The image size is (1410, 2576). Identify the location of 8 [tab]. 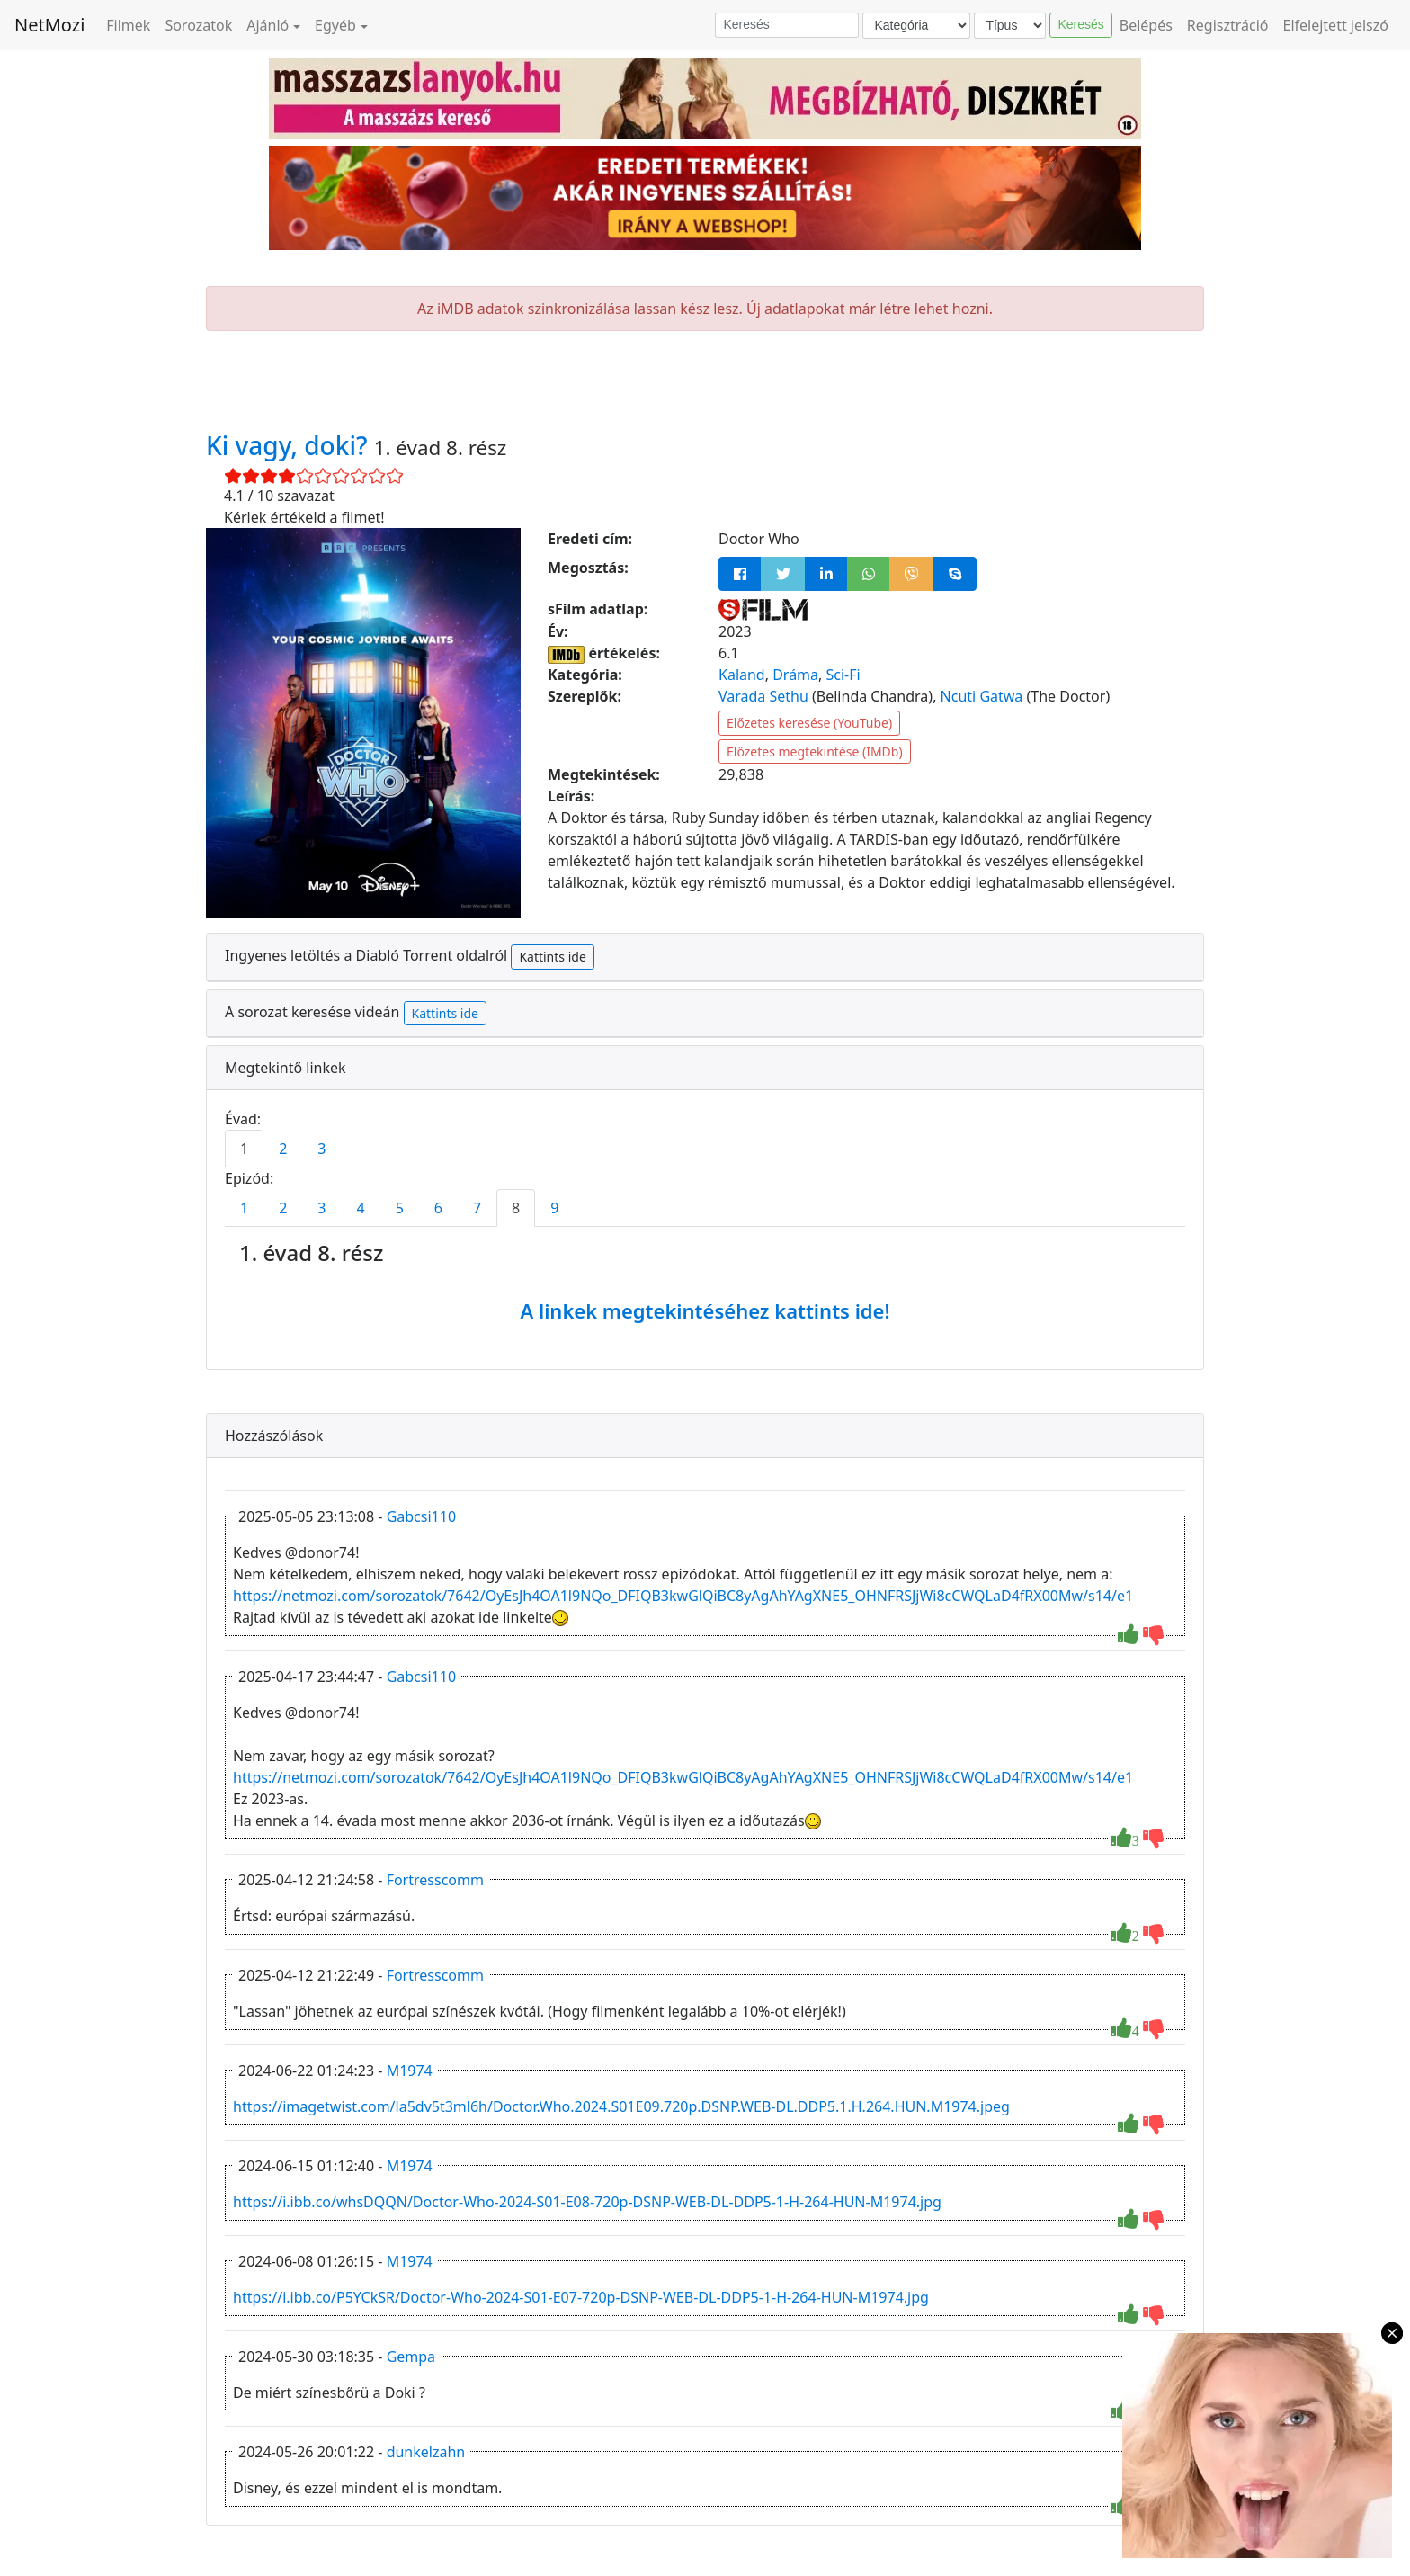
(516, 1208).